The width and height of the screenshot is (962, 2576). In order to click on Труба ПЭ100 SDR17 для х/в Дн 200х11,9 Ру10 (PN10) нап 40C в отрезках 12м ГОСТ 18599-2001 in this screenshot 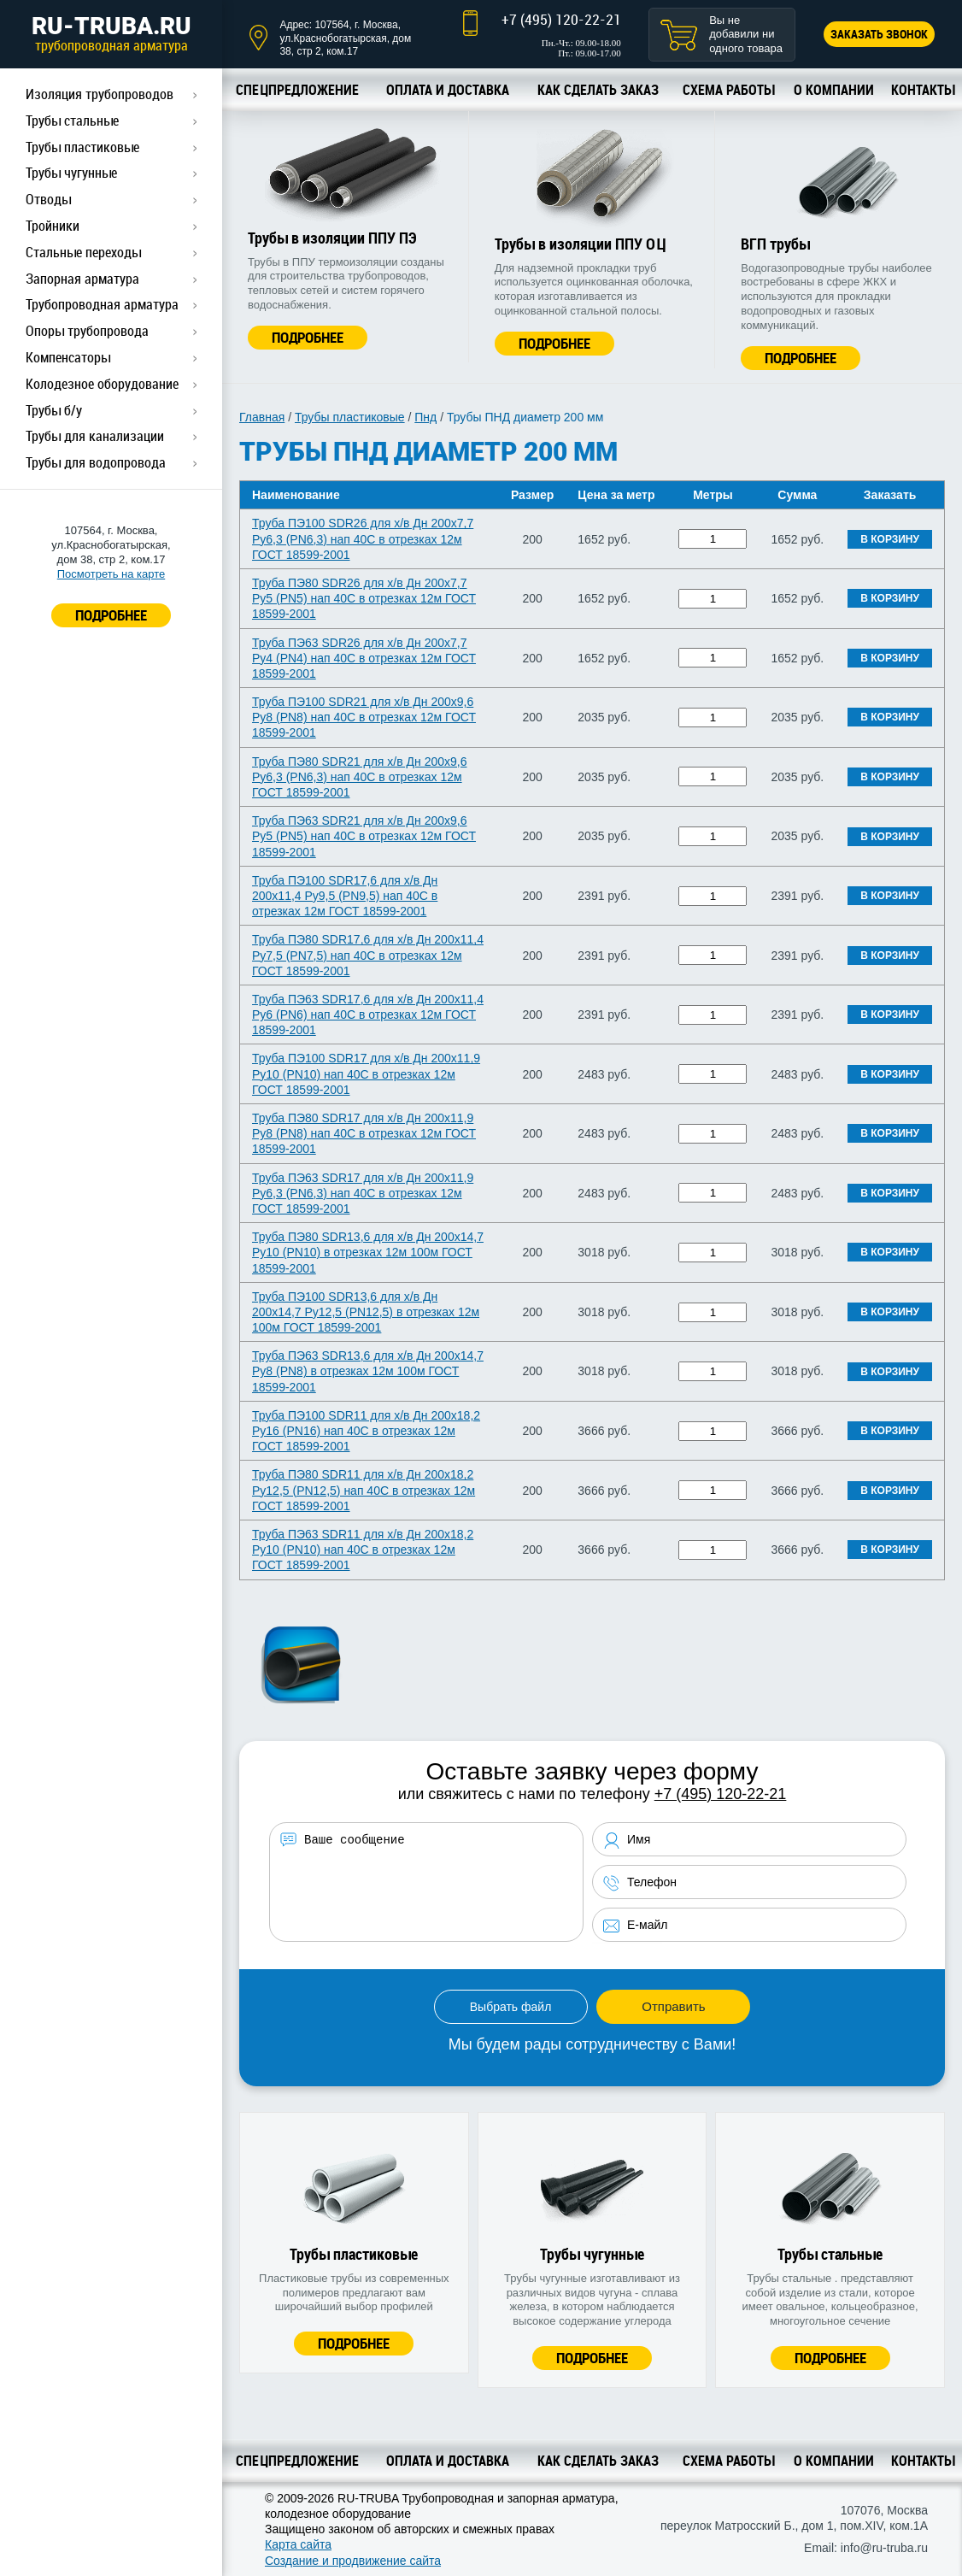, I will do `click(366, 1073)`.